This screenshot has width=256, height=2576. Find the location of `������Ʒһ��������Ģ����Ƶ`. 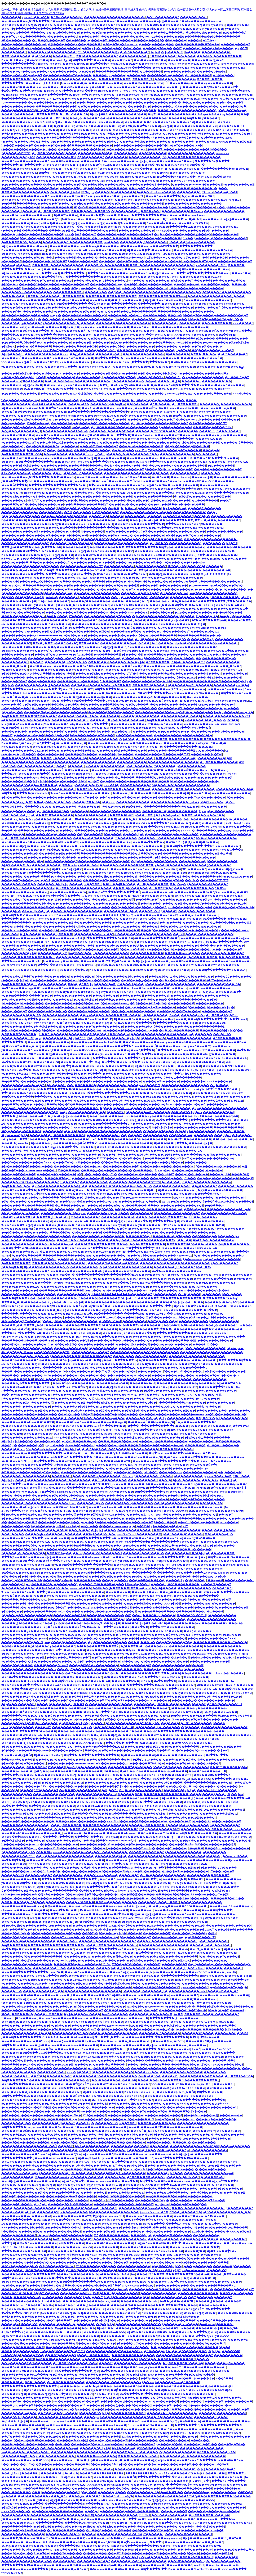

������Ʒһ��������Ģ����Ƶ is located at coordinates (166, 838).